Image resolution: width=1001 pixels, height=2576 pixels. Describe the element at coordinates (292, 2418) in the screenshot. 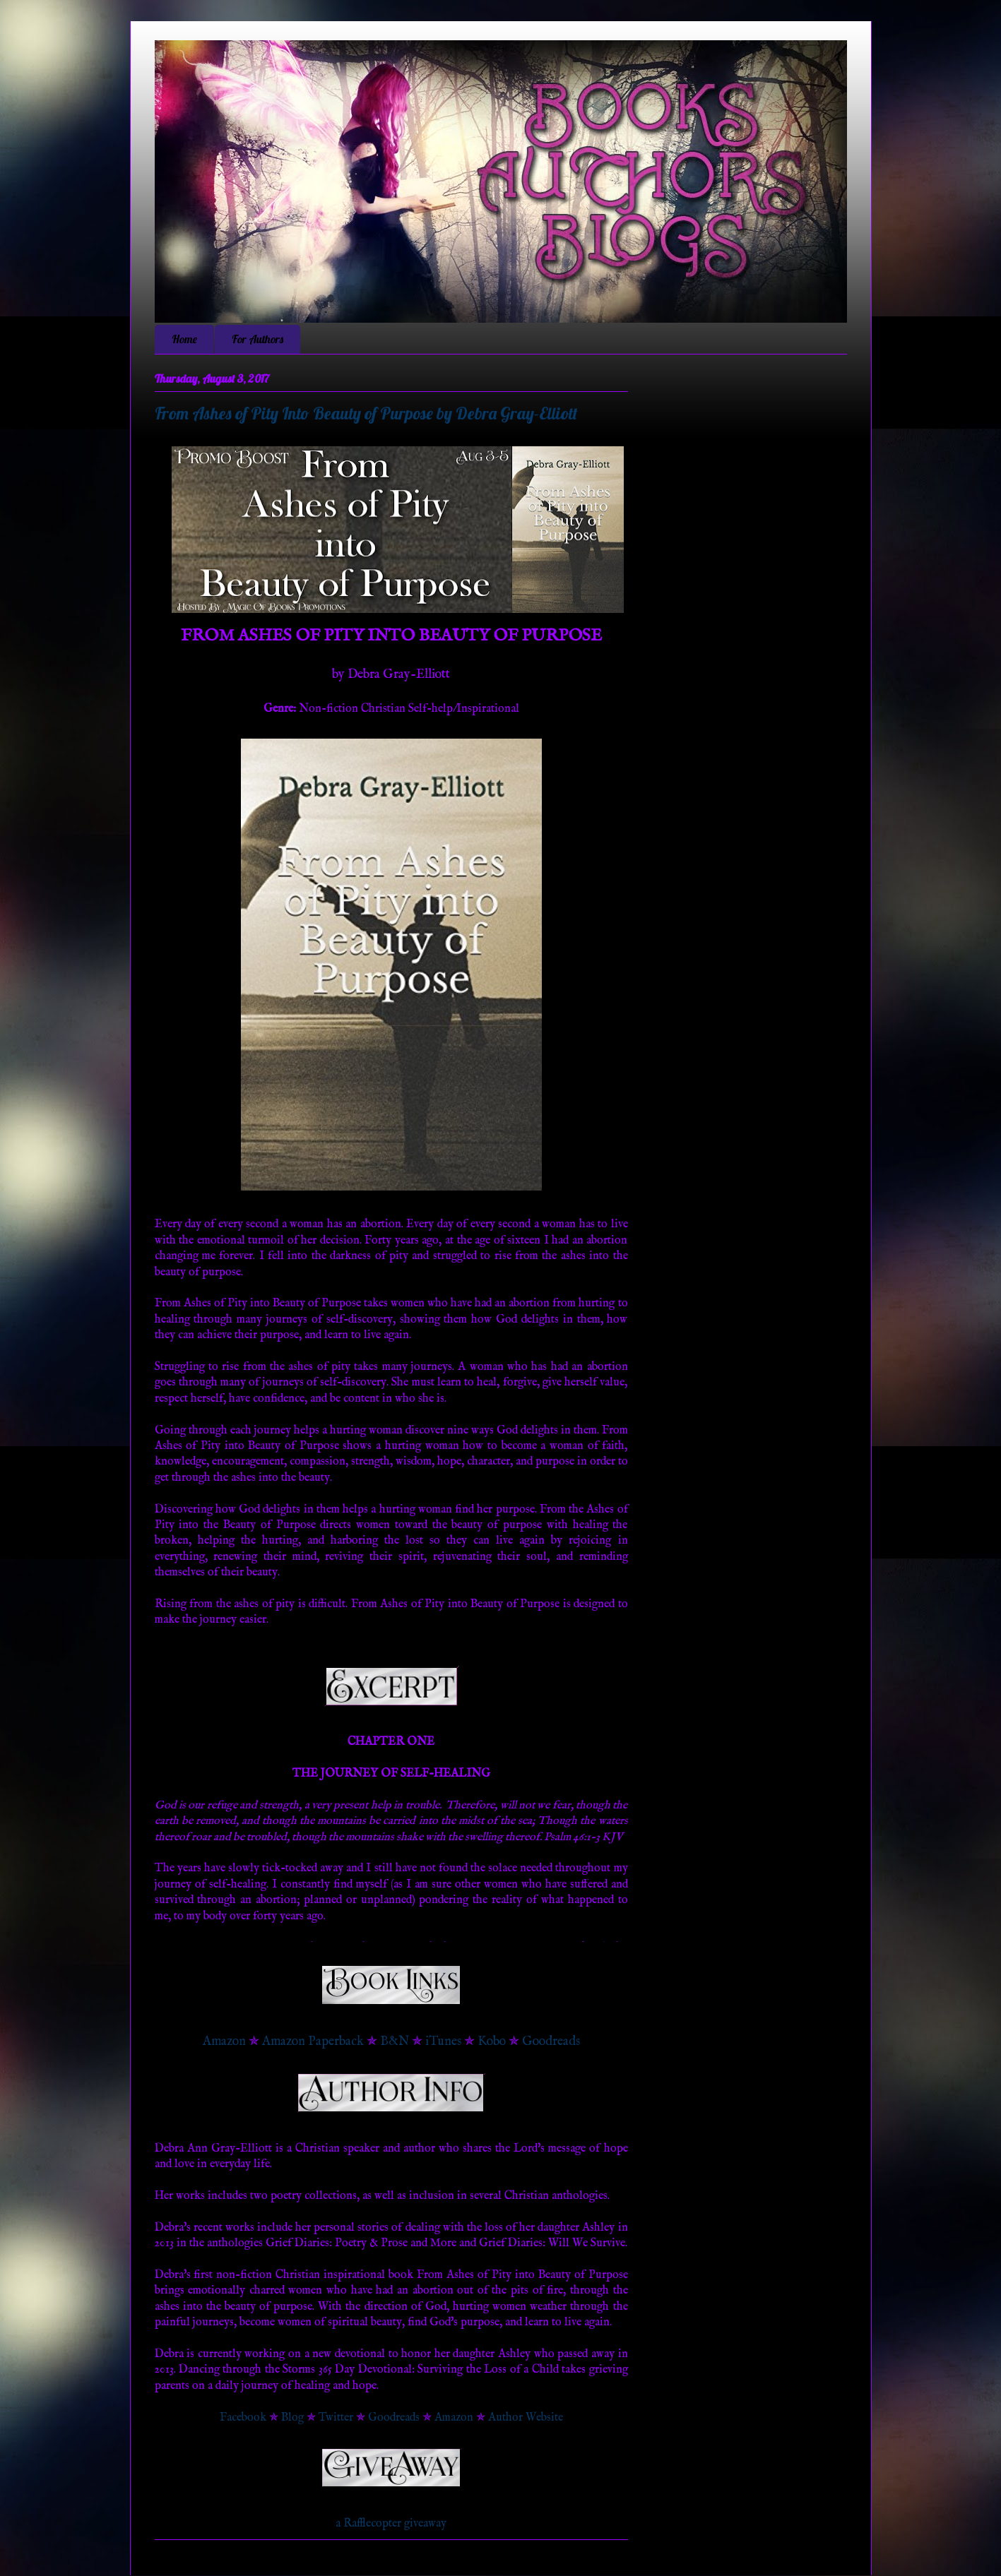

I see `Blog` at that location.